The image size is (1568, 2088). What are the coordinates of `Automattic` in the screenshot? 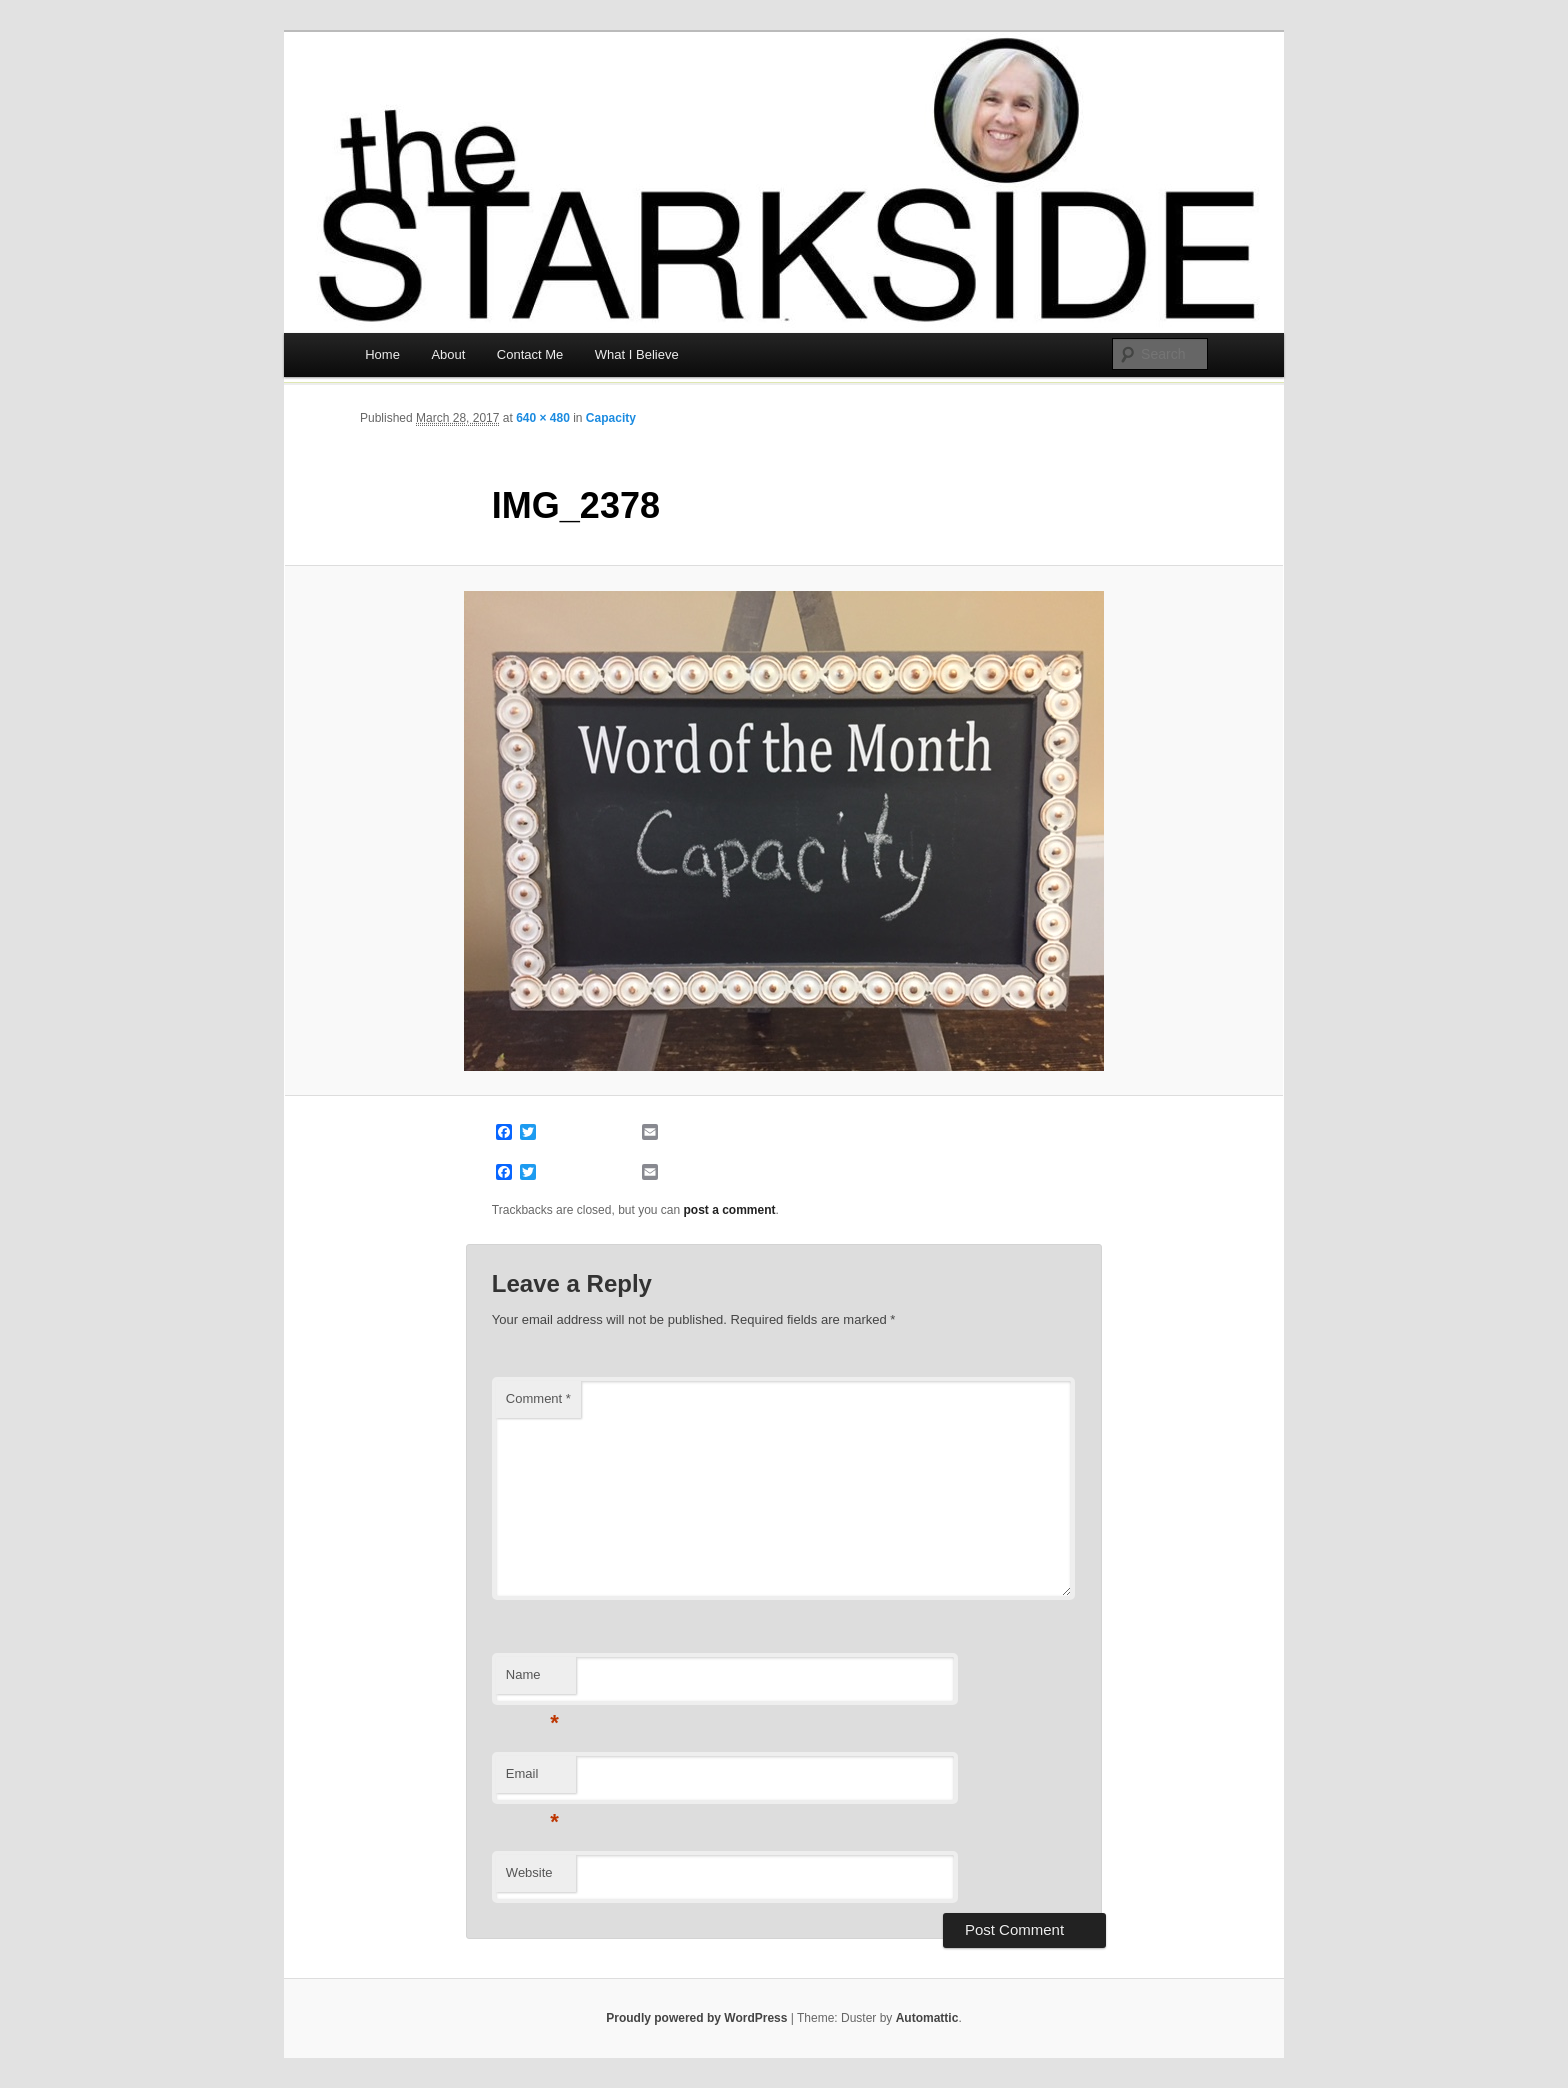 It's located at (927, 2018).